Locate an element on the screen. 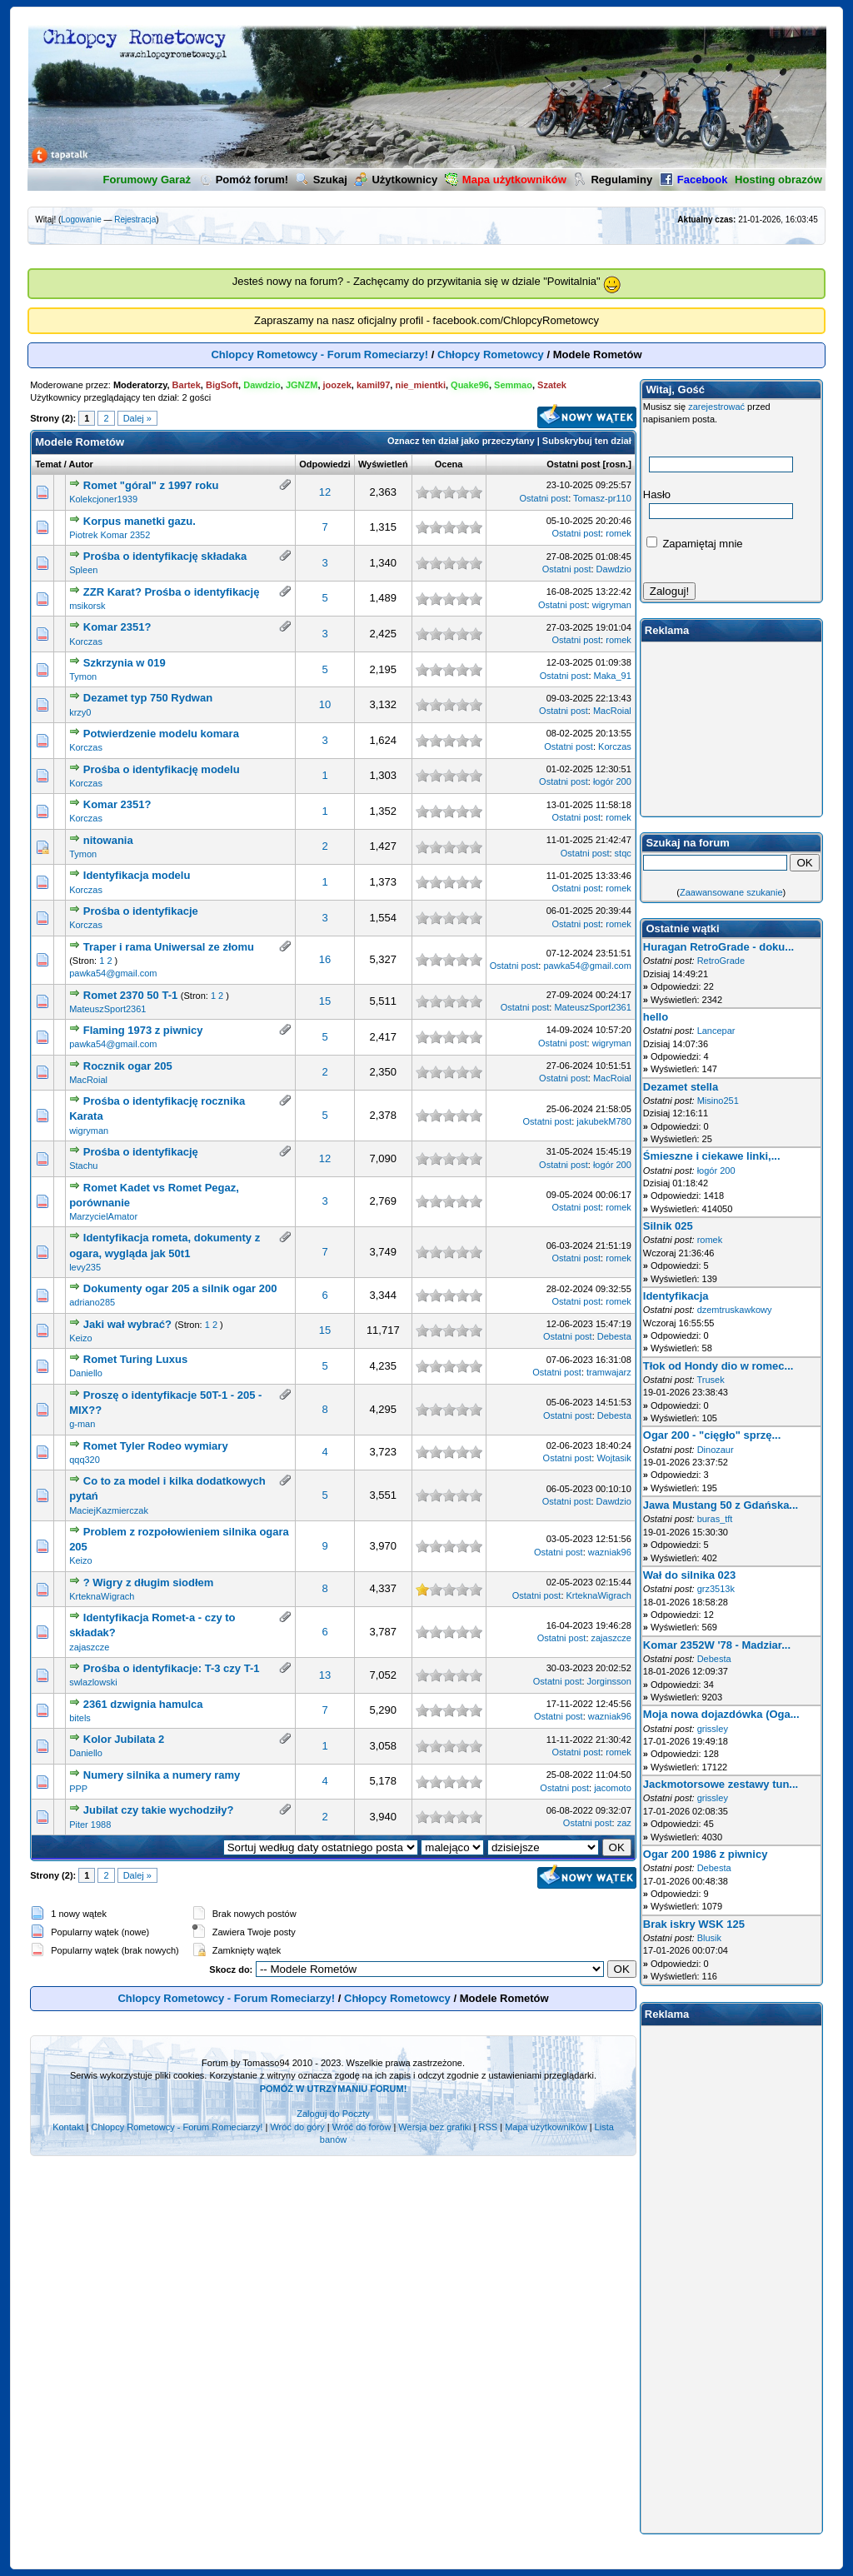 This screenshot has height=2576, width=853. zarejestrować is located at coordinates (716, 407).